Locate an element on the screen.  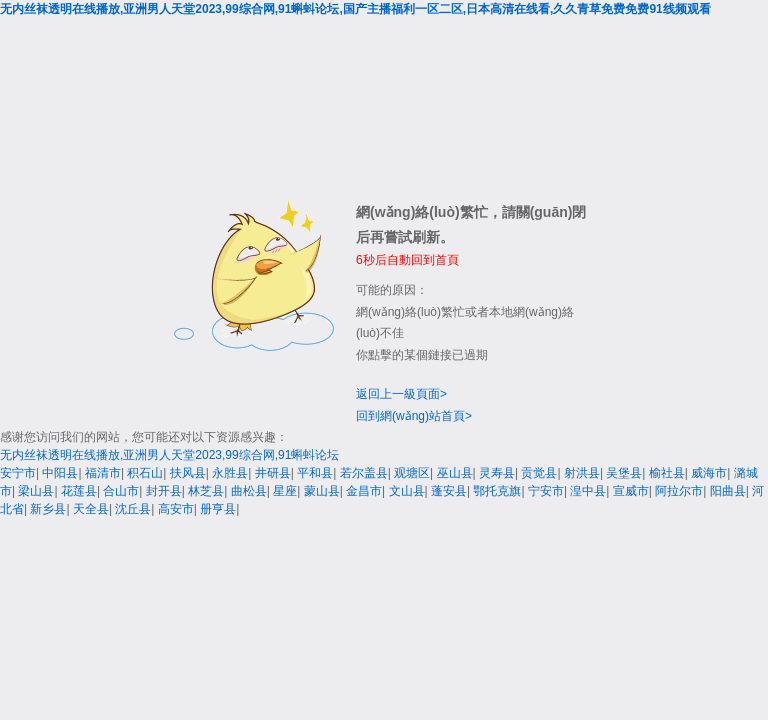
福清市 is located at coordinates (103, 473).